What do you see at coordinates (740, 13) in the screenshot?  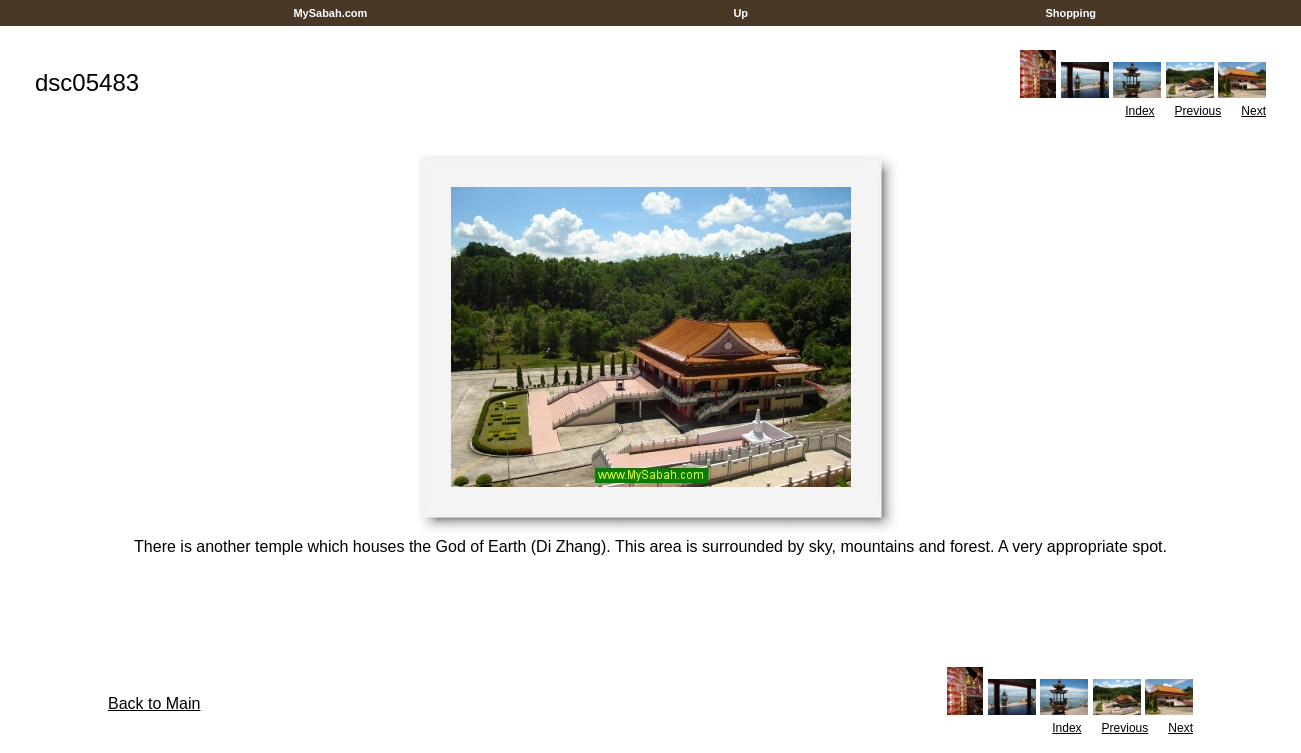 I see `Up` at bounding box center [740, 13].